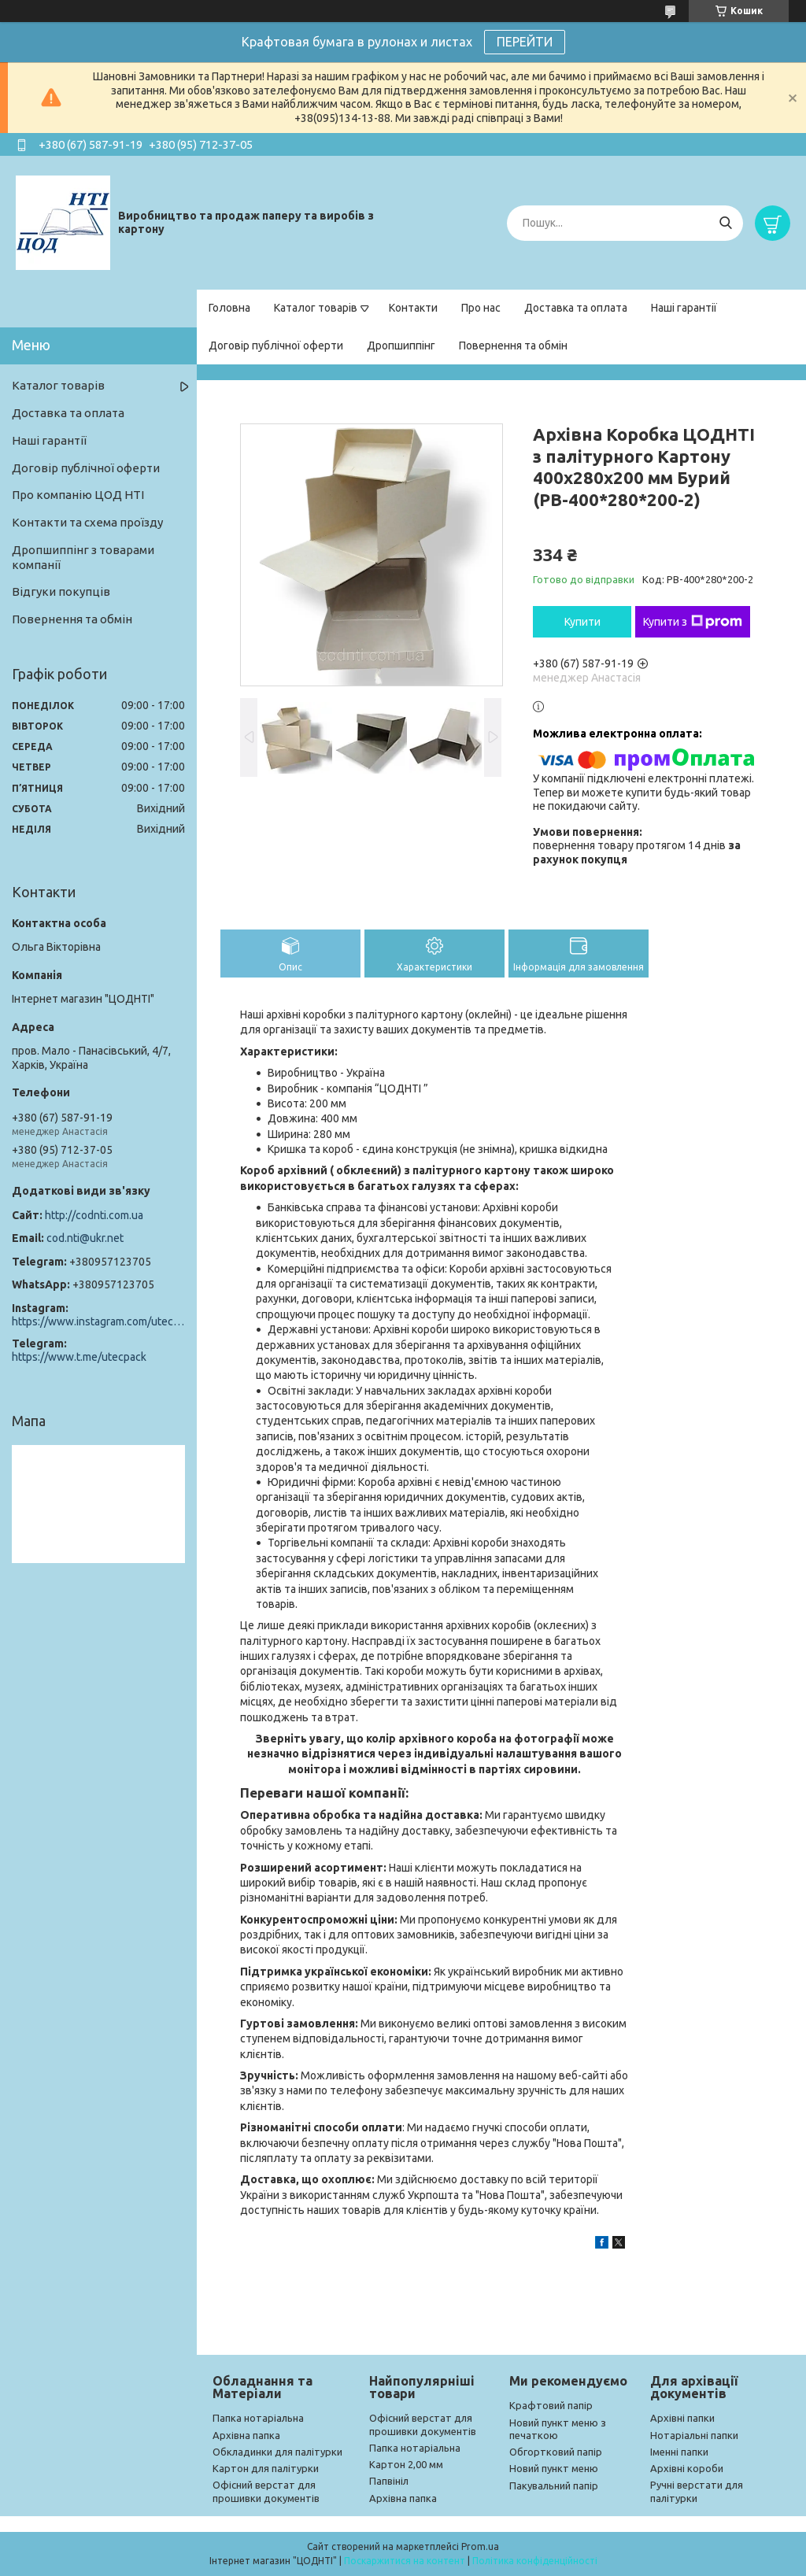  What do you see at coordinates (553, 2468) in the screenshot?
I see `Новий пункт меню` at bounding box center [553, 2468].